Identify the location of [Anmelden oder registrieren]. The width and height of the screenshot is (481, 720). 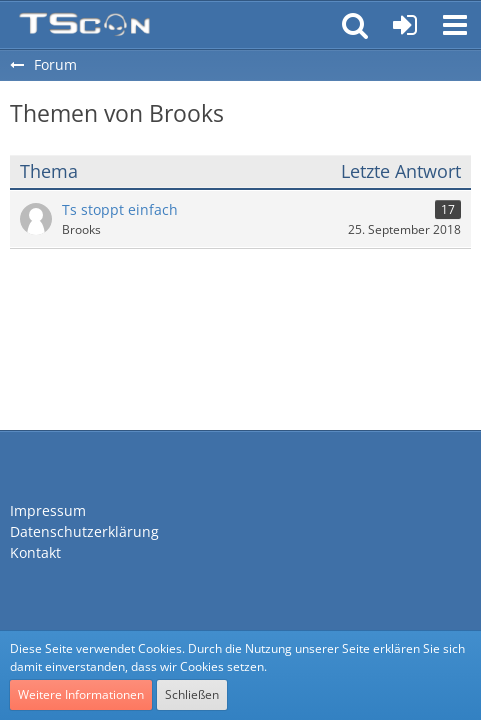
(405, 25).